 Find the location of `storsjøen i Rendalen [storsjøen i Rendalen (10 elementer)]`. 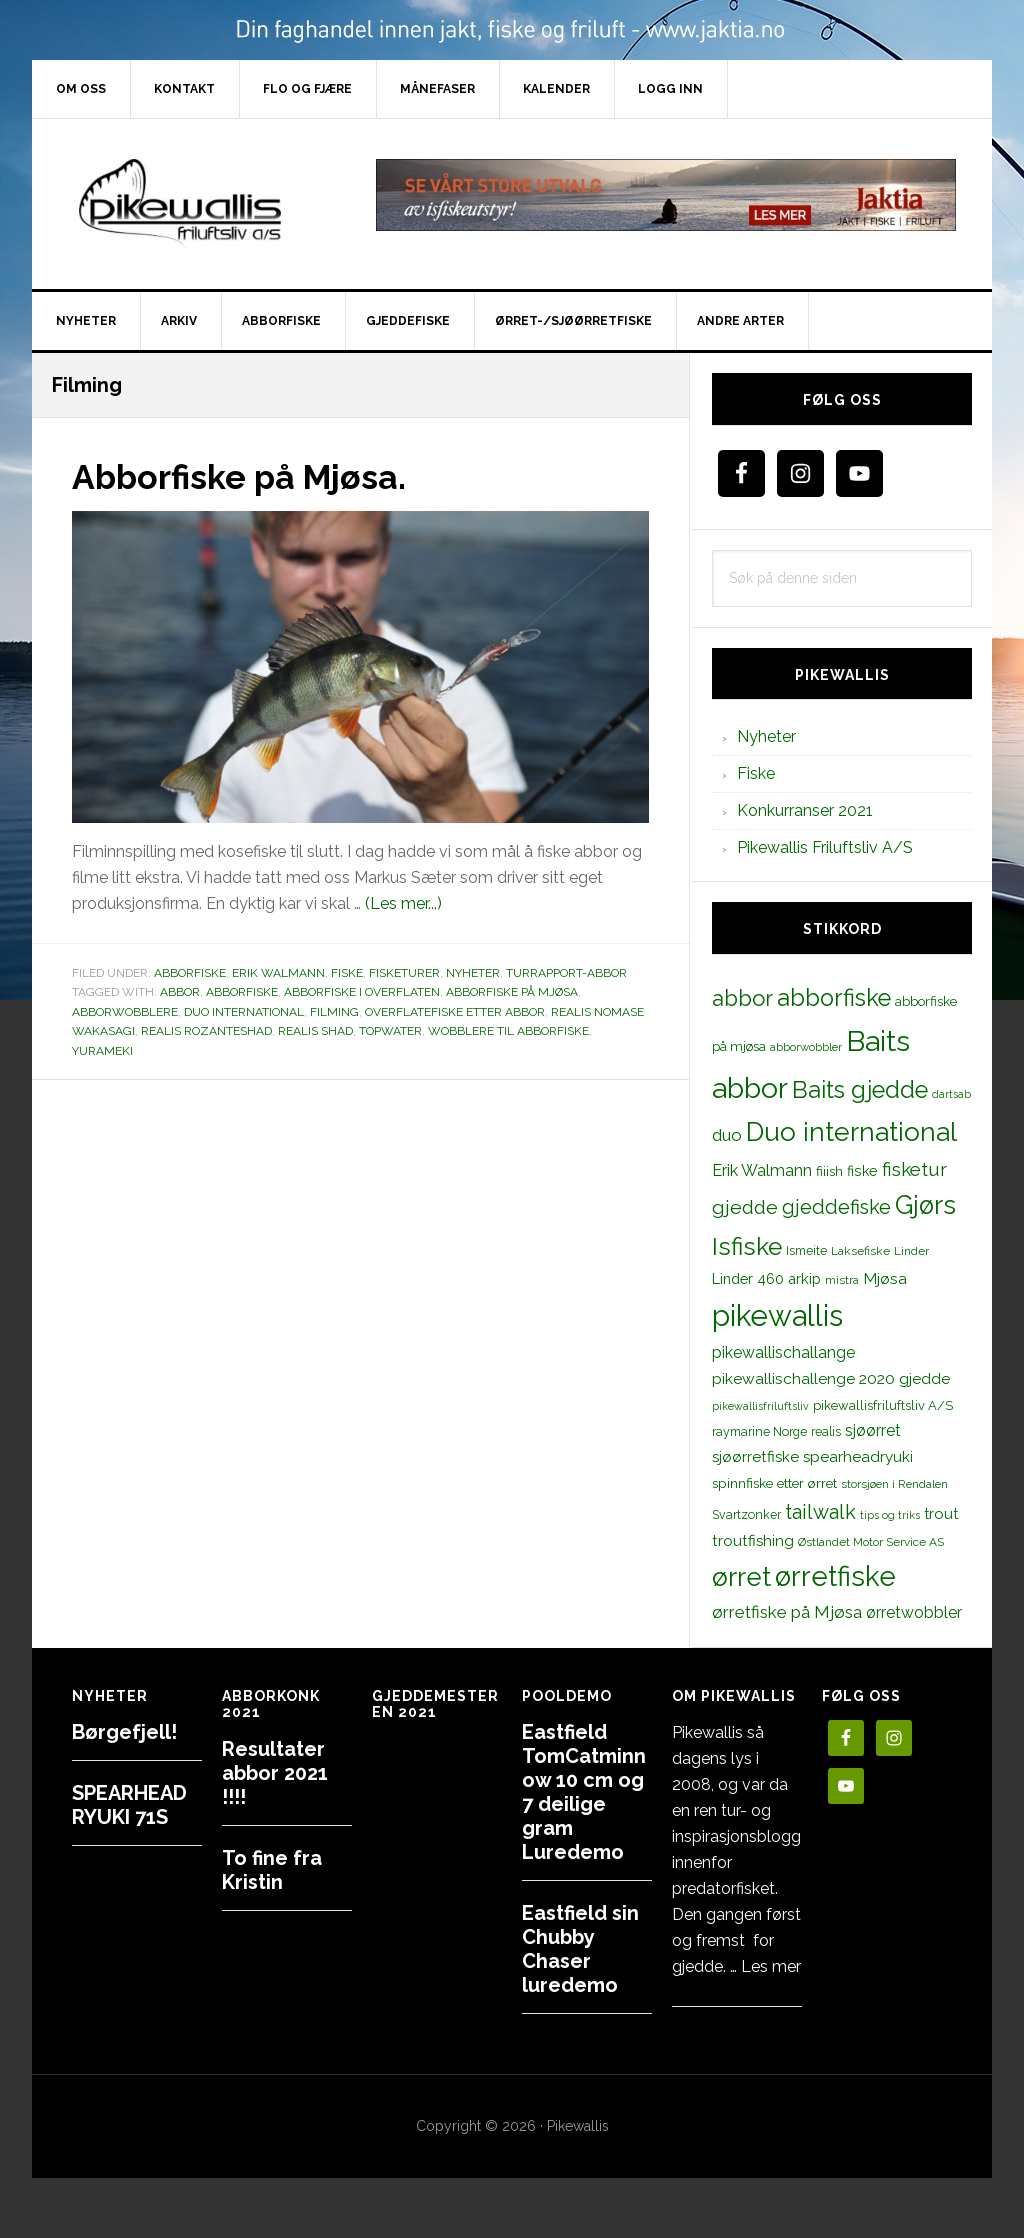

storsjøen i Rendalen [storsjøen i Rendalen (10 elementer)] is located at coordinates (894, 1484).